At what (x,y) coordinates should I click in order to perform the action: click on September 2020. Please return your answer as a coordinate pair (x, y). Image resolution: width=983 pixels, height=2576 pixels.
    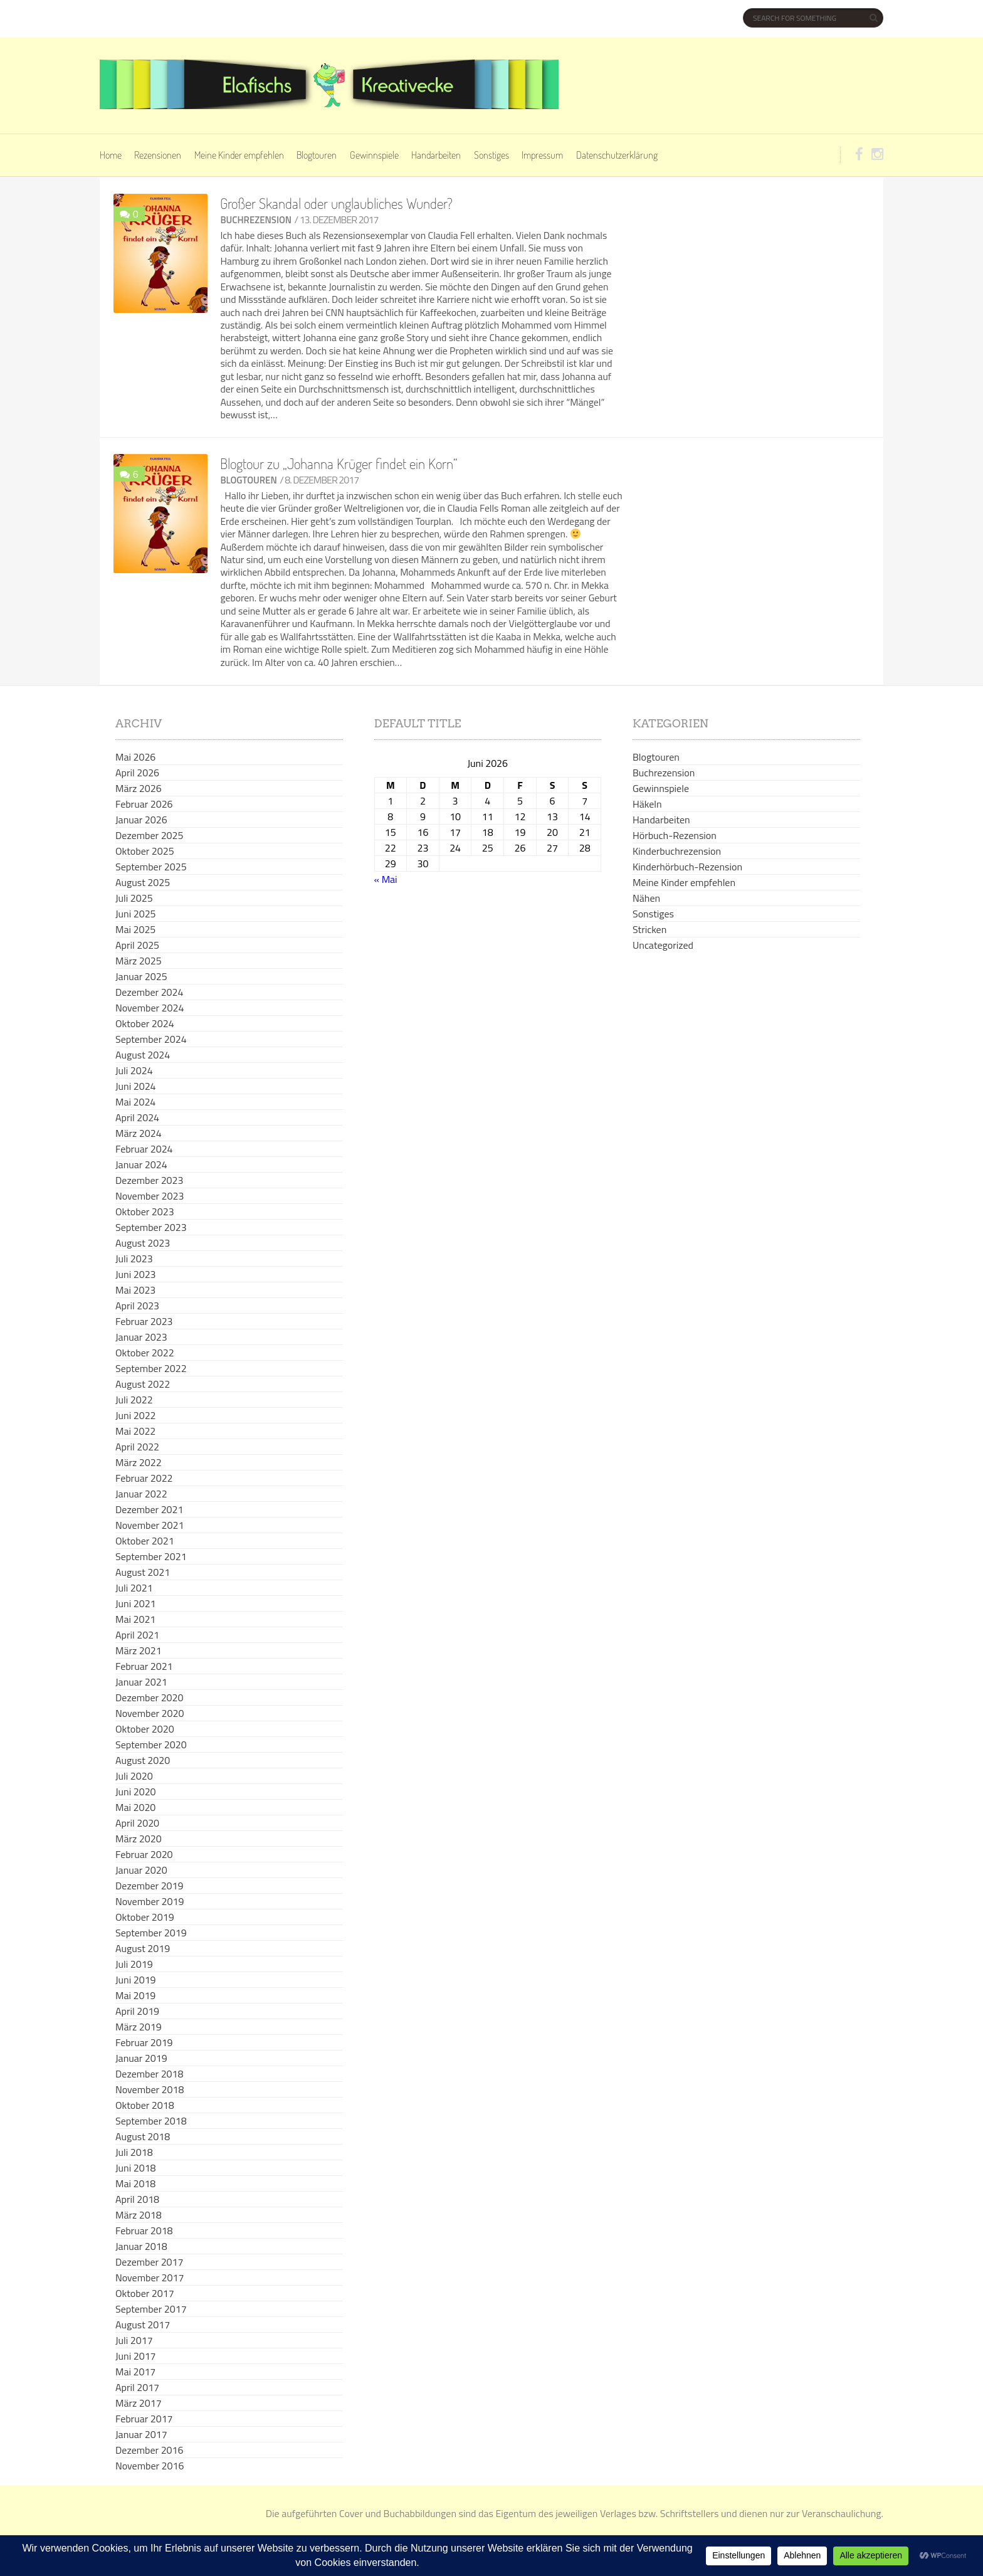
    Looking at the image, I should click on (151, 1744).